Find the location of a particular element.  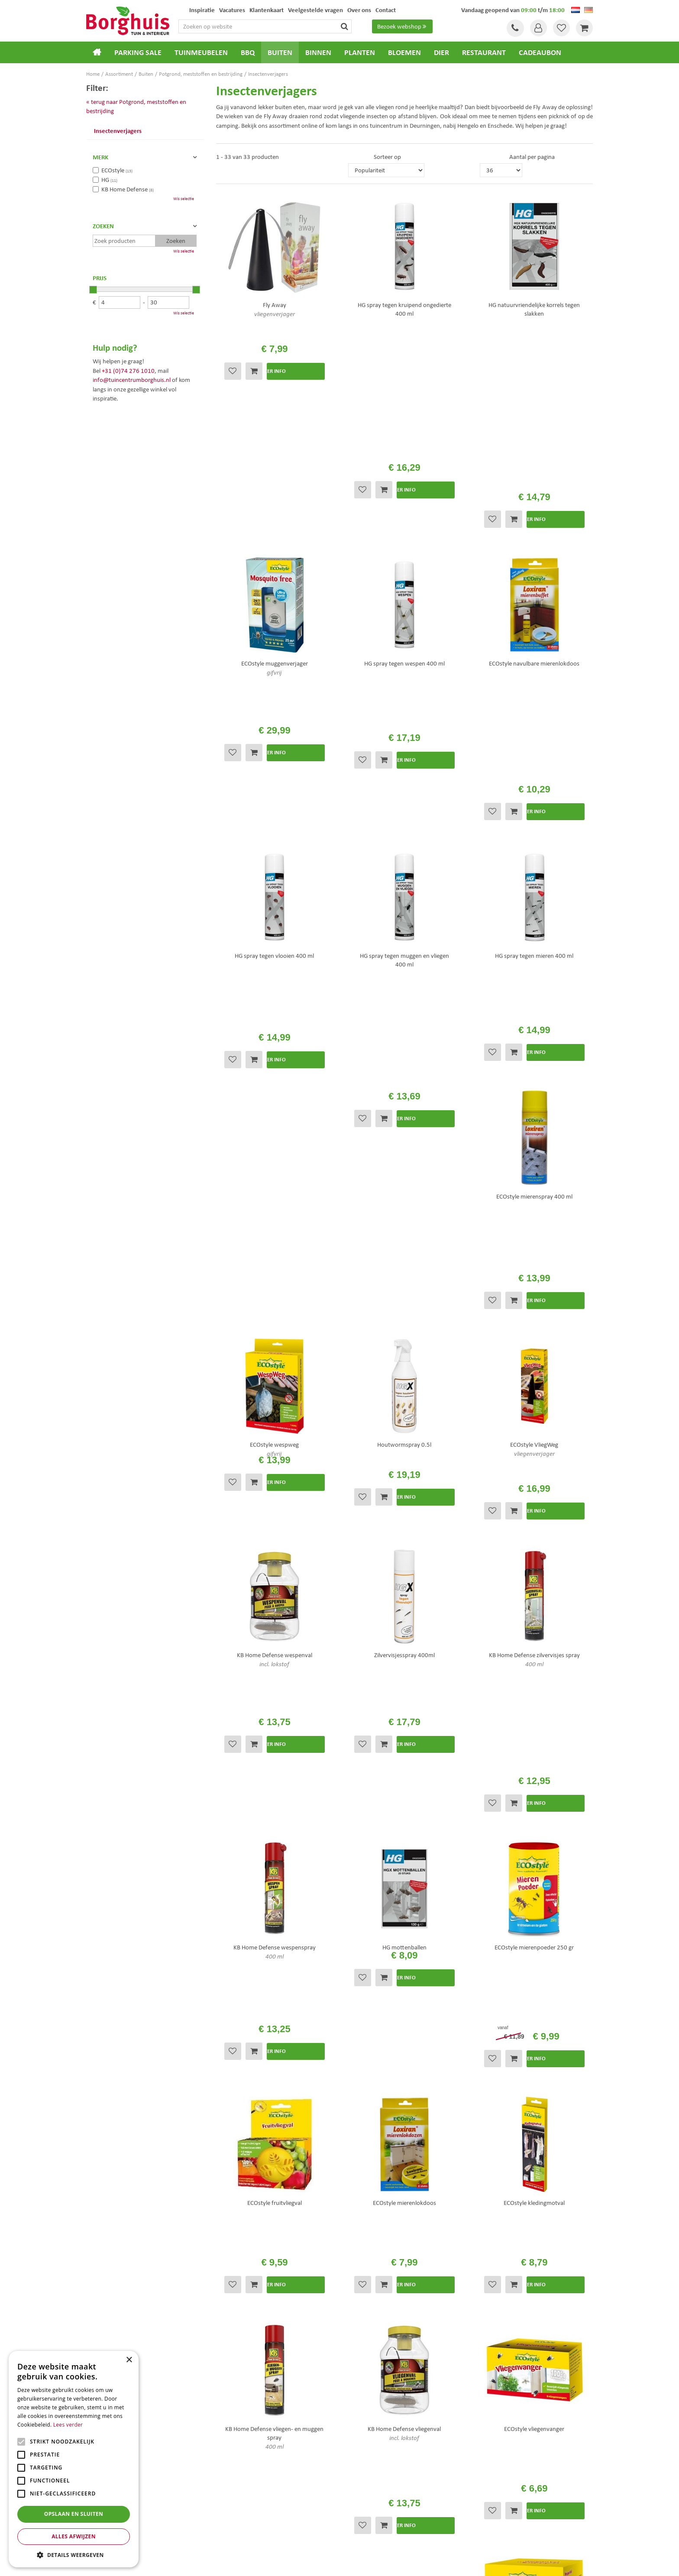

Weber bbq kopen Hengelo is located at coordinates (374, 2509).